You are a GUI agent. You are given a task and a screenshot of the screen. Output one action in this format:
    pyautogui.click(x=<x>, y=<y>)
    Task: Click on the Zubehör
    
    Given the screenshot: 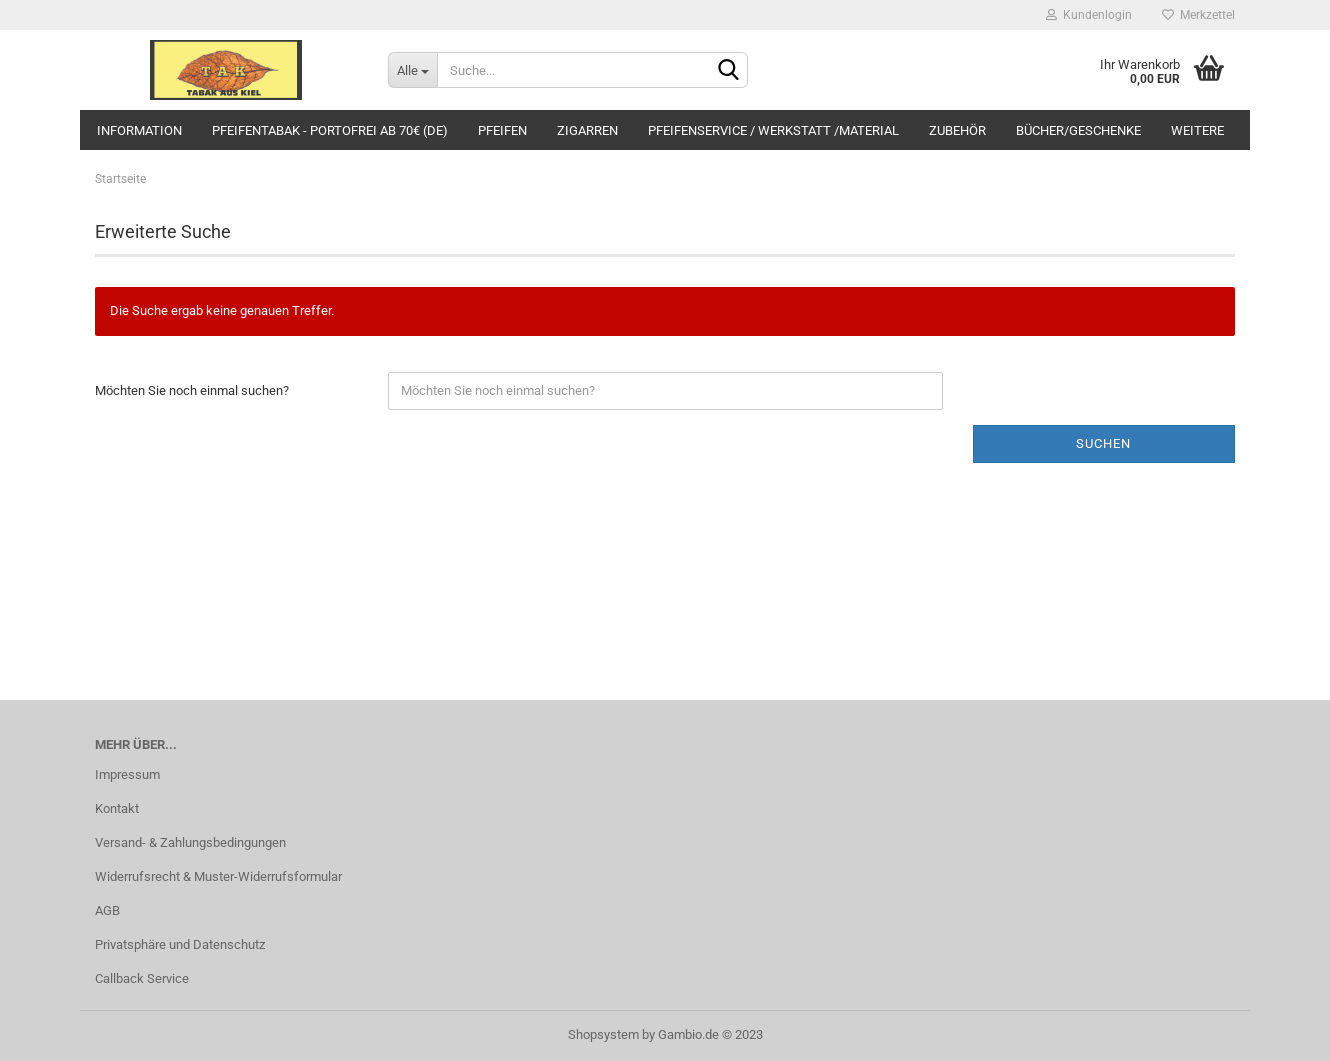 What is the action you would take?
    pyautogui.click(x=957, y=130)
    